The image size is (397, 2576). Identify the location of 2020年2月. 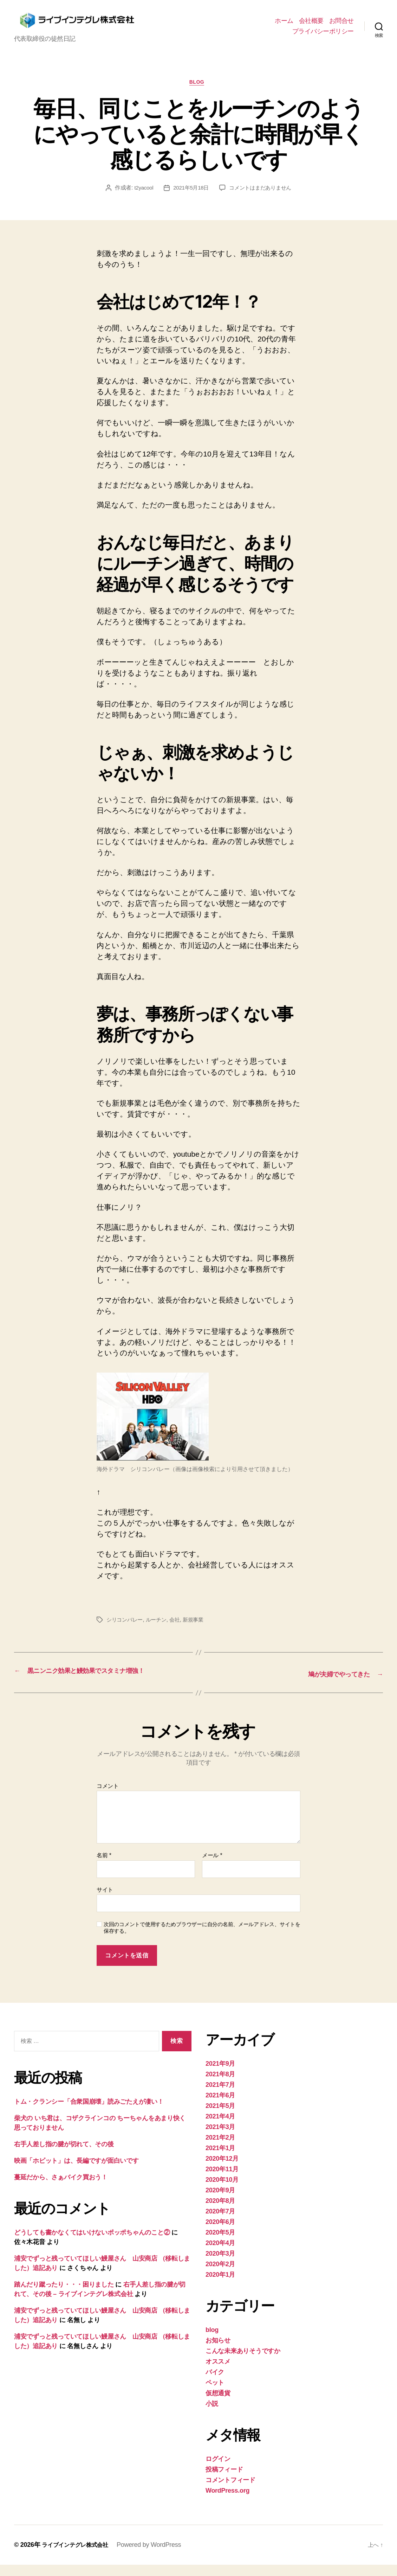
(220, 2275).